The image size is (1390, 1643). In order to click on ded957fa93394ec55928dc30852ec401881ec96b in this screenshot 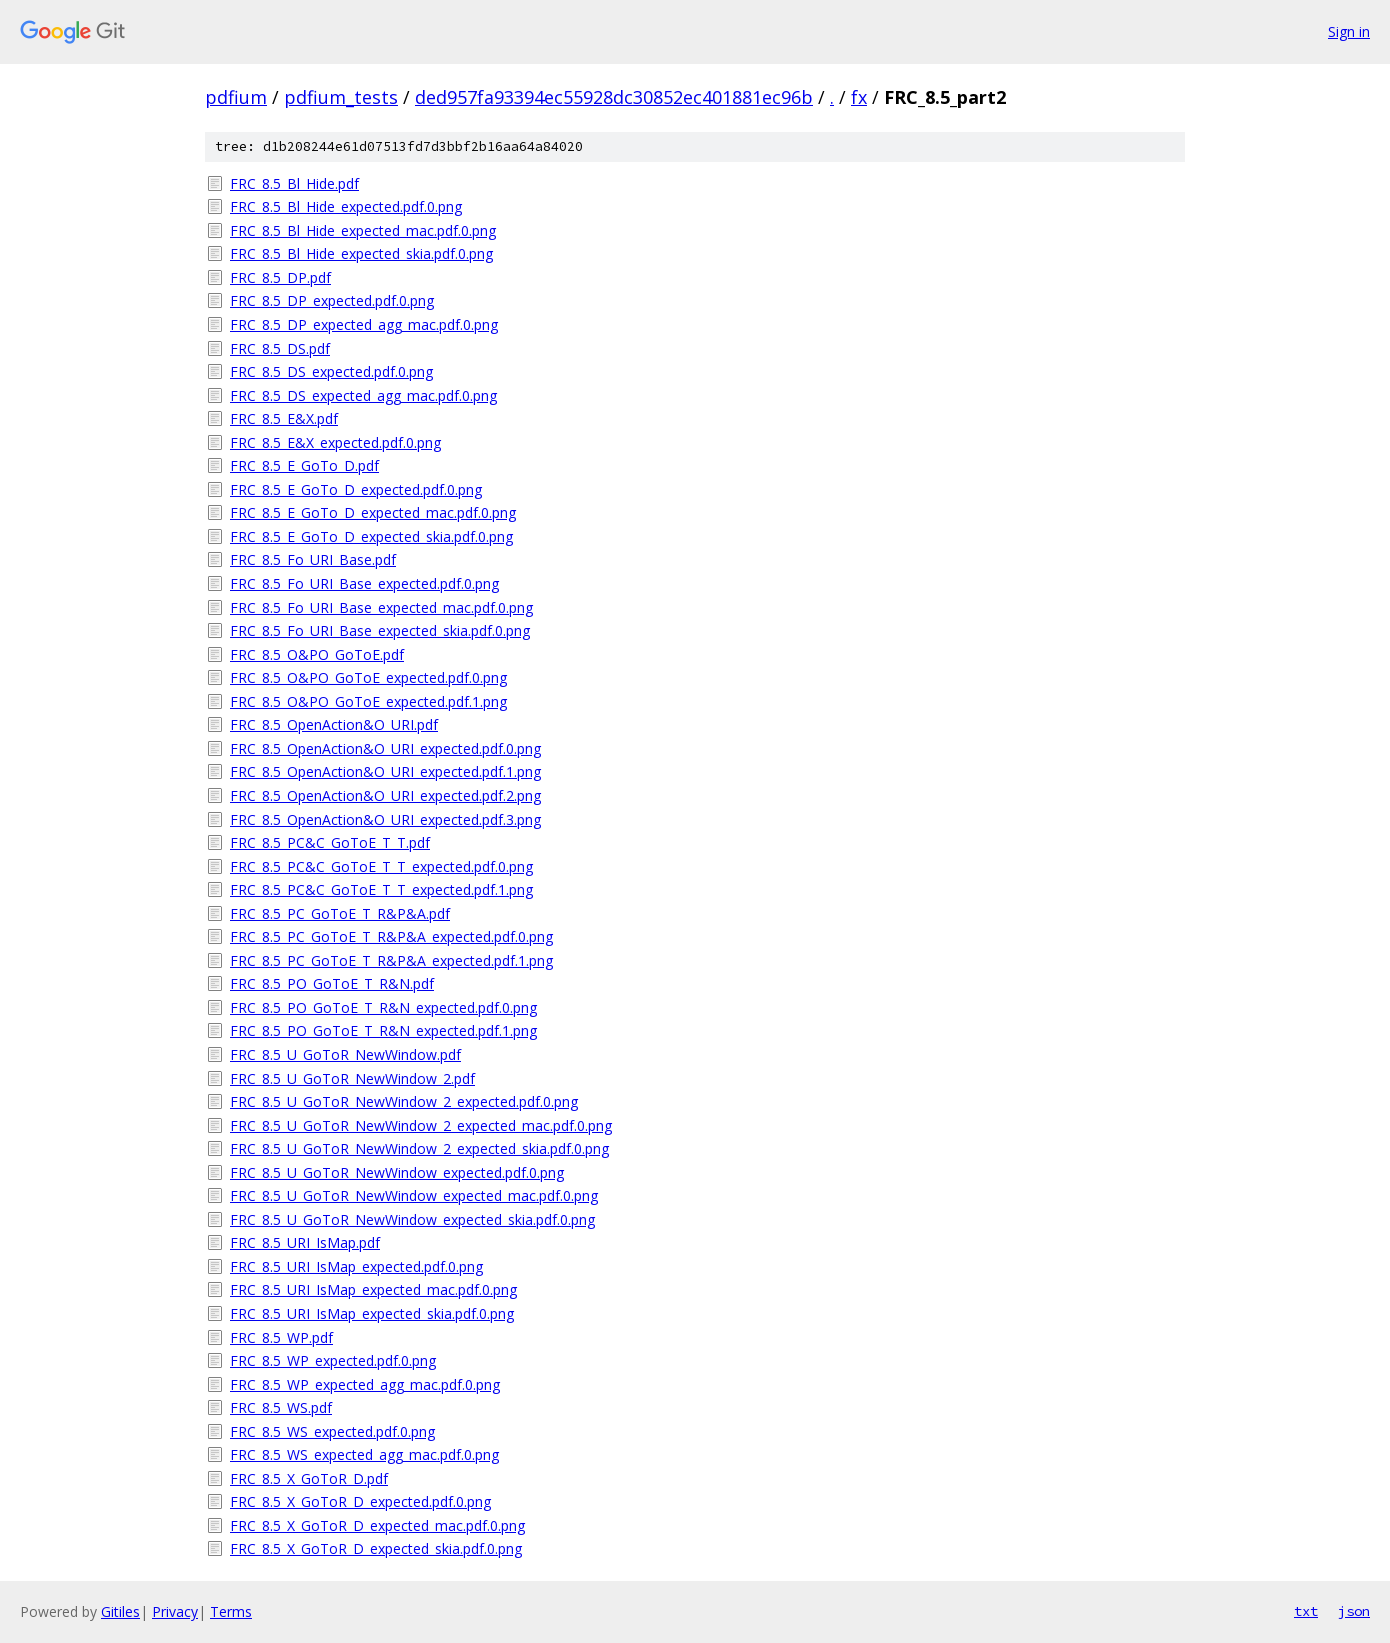, I will do `click(614, 97)`.